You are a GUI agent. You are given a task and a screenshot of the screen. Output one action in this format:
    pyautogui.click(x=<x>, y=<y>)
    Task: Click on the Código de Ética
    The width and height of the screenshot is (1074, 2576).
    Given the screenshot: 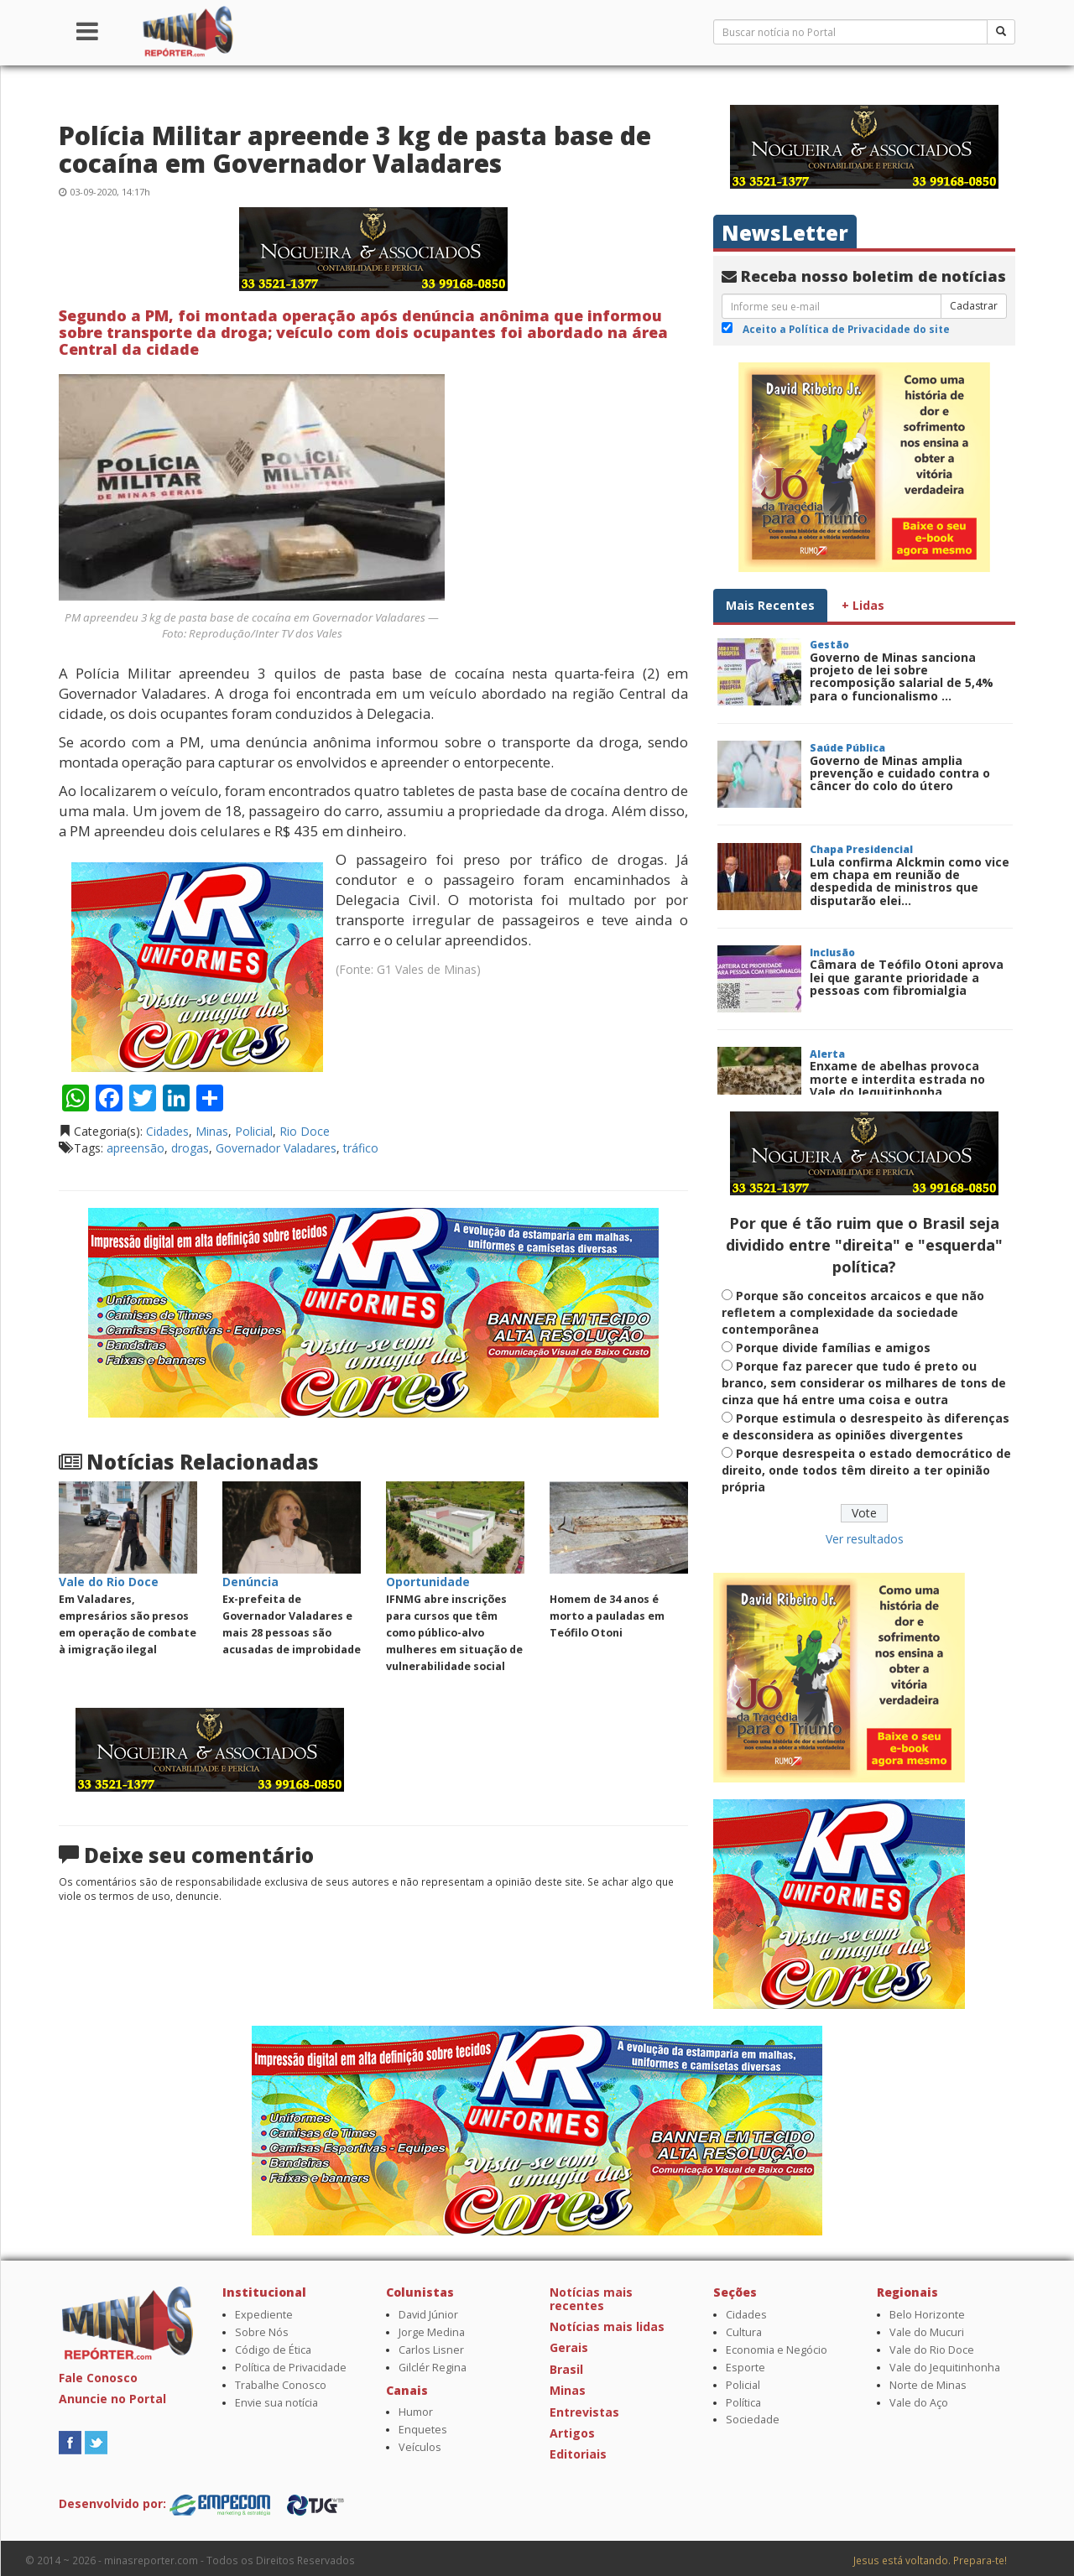 What is the action you would take?
    pyautogui.click(x=273, y=2350)
    